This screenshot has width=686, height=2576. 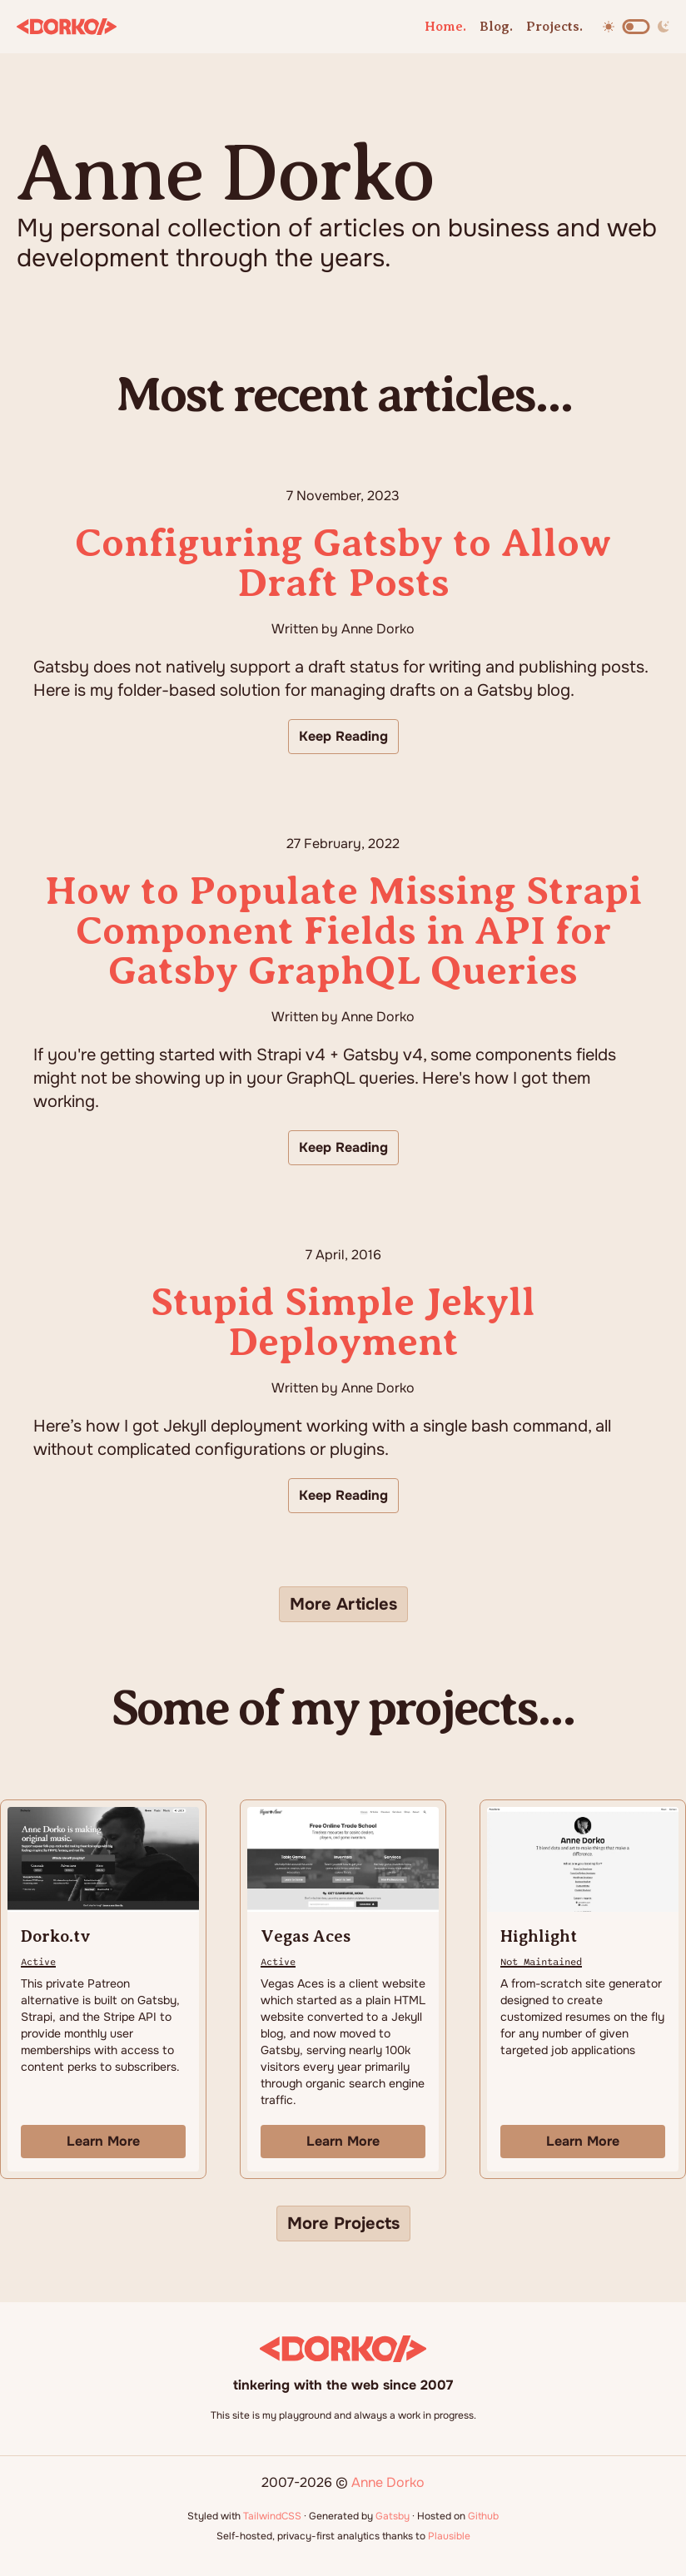 What do you see at coordinates (272, 2516) in the screenshot?
I see `TailwindCSS` at bounding box center [272, 2516].